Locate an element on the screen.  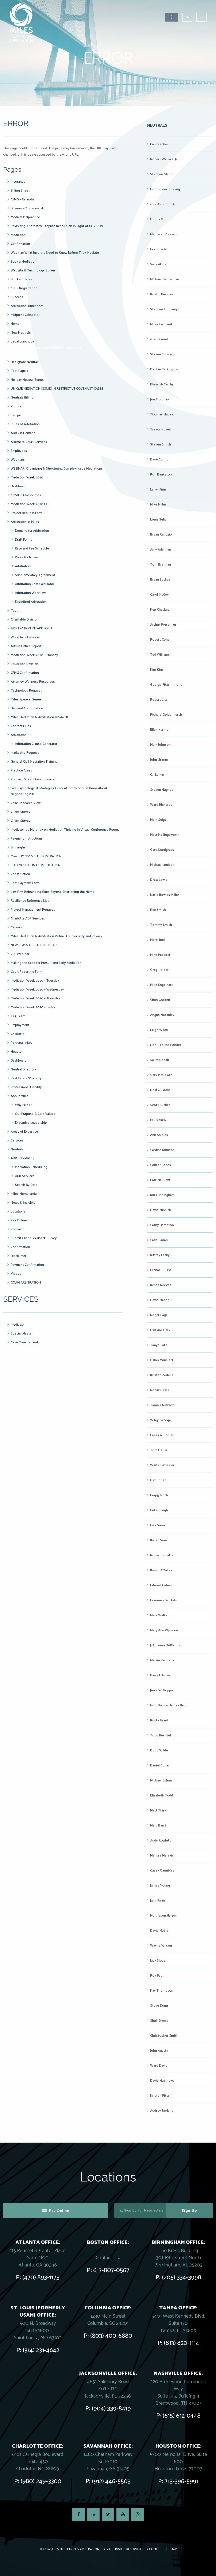
Eric Frisch is located at coordinates (158, 249).